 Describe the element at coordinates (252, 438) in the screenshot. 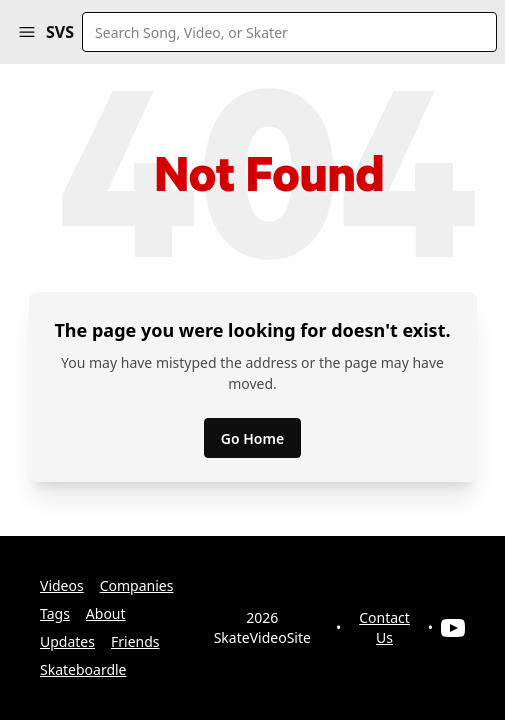

I see `Go Home` at that location.